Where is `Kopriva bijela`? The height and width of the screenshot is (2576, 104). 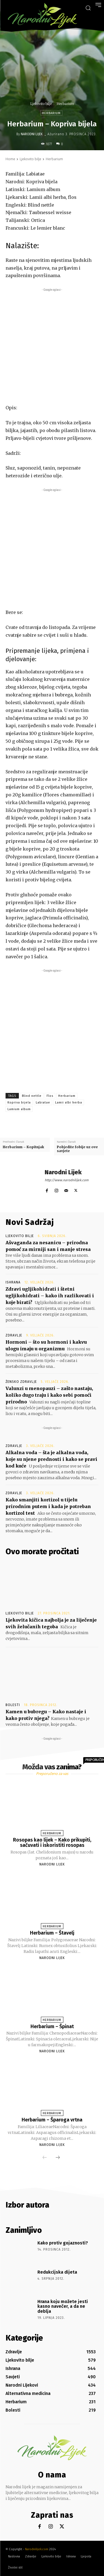 Kopriva bijela is located at coordinates (19, 1102).